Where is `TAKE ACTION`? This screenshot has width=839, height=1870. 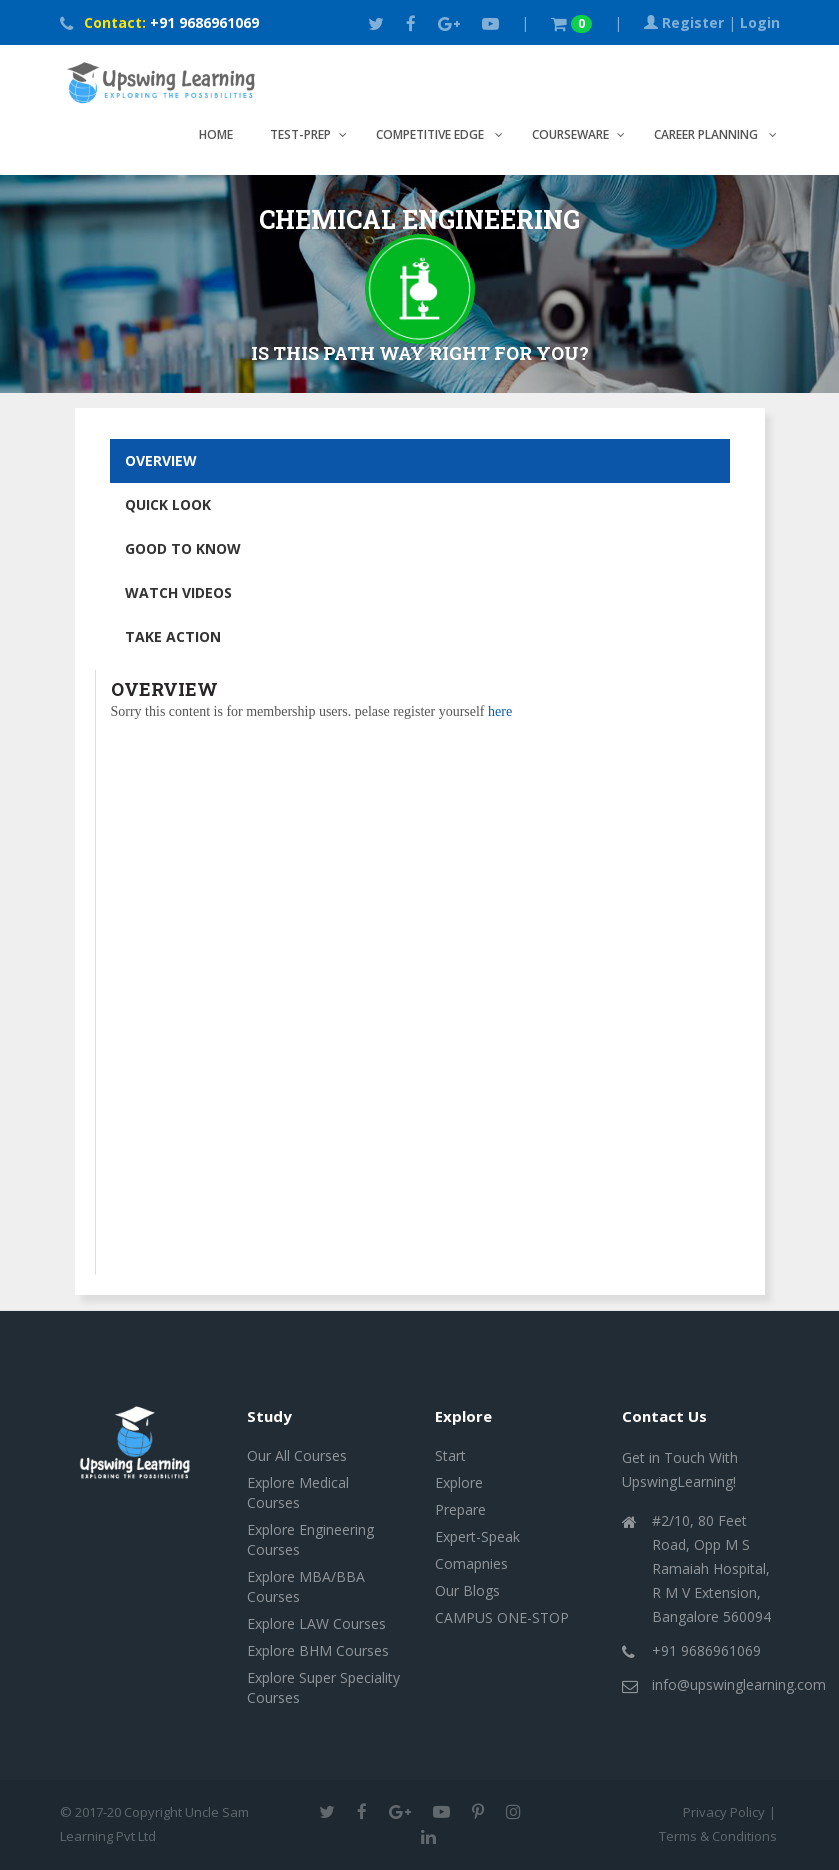 TAKE ACTION is located at coordinates (173, 636).